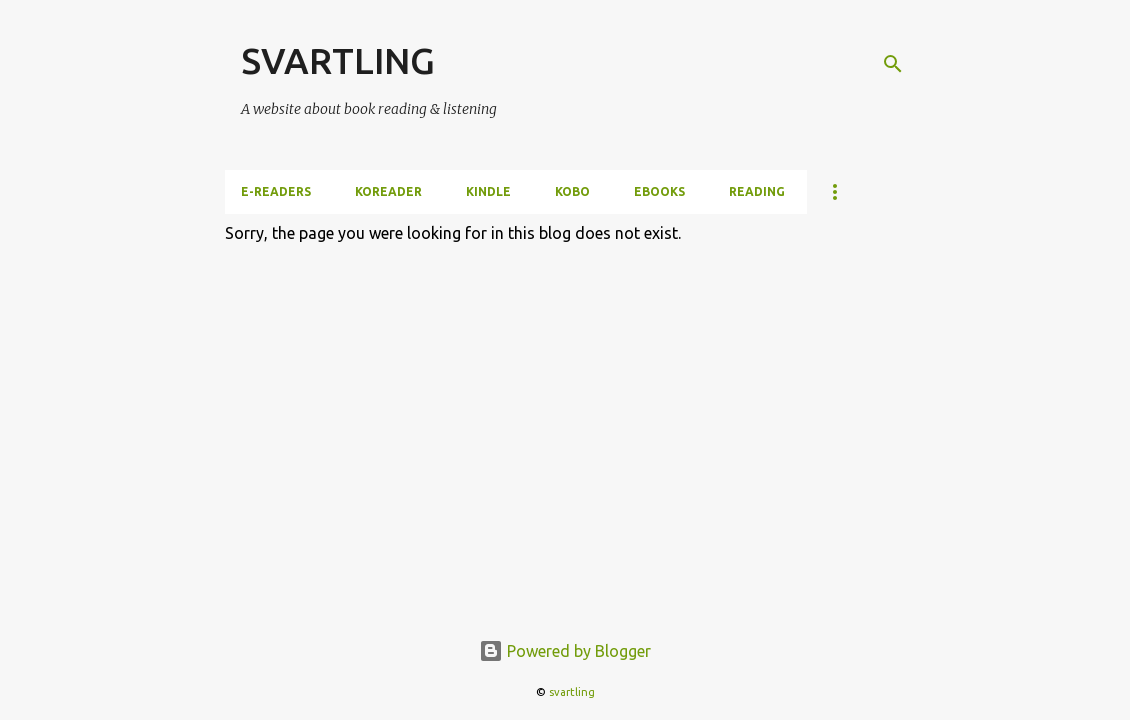  Describe the element at coordinates (388, 191) in the screenshot. I see `KOReader` at that location.